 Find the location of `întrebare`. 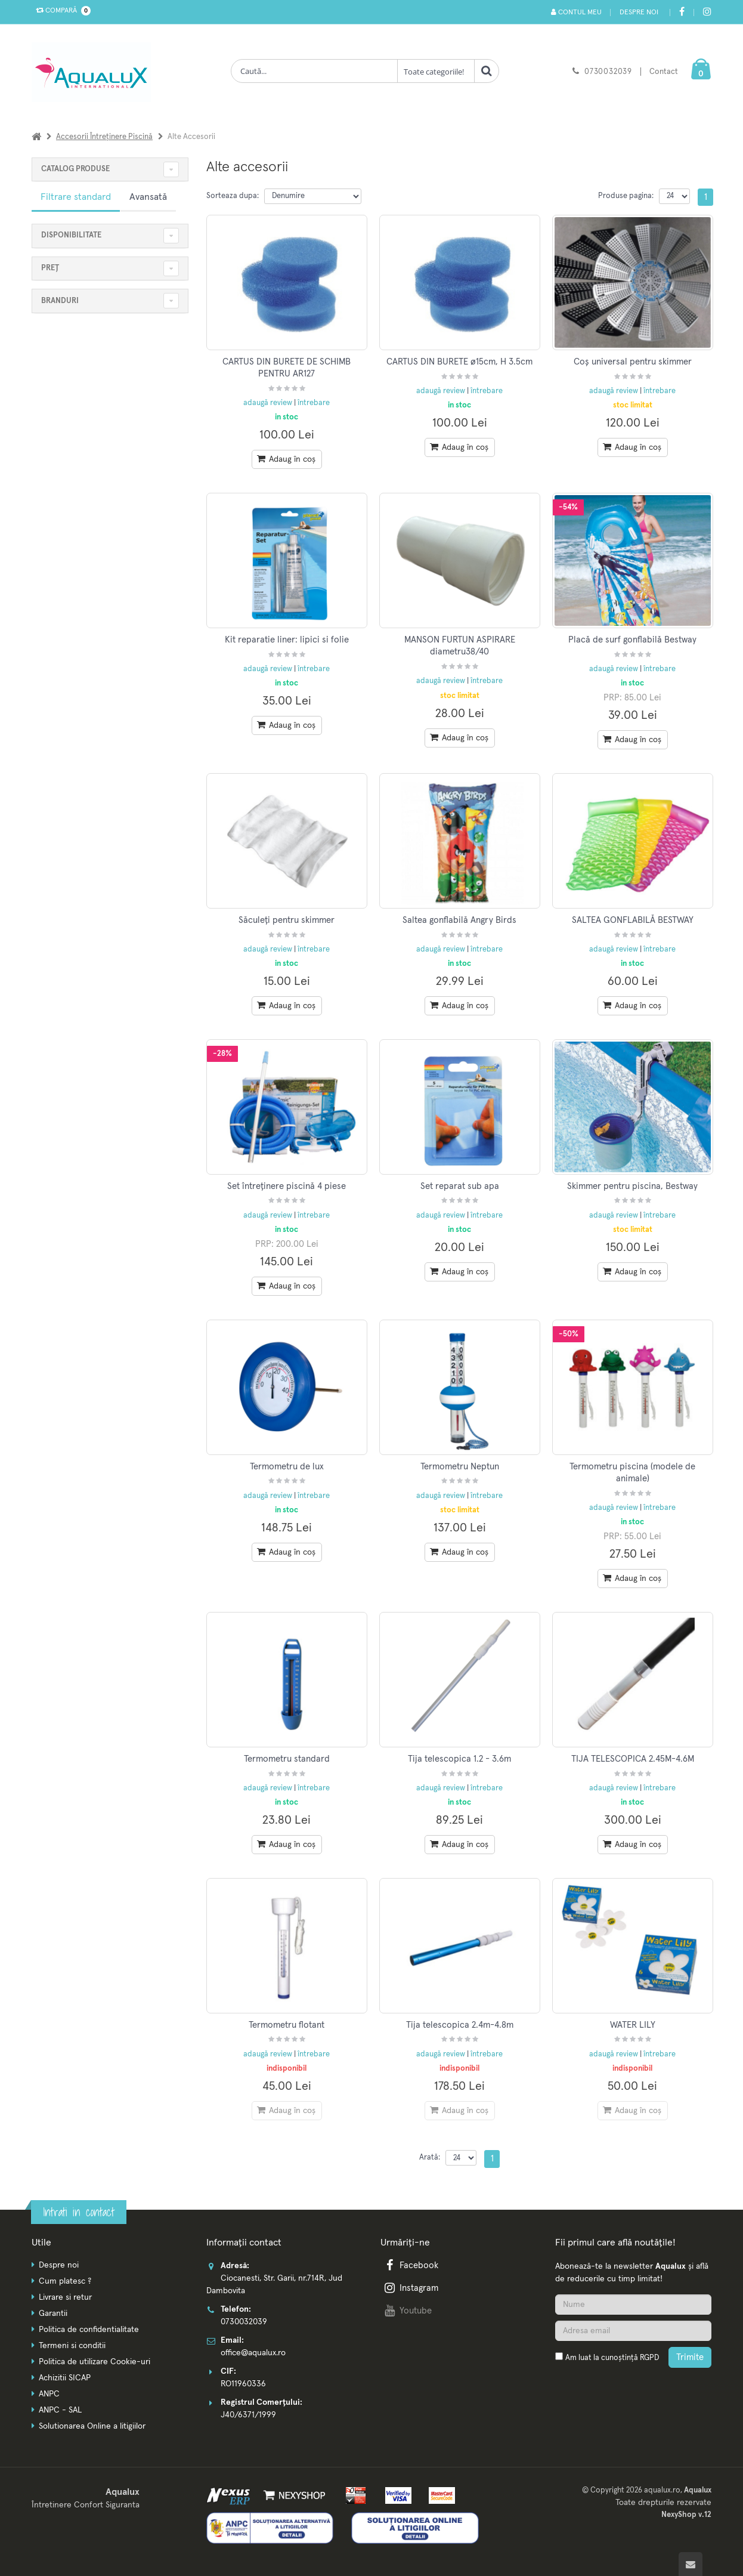

întrebare is located at coordinates (314, 403).